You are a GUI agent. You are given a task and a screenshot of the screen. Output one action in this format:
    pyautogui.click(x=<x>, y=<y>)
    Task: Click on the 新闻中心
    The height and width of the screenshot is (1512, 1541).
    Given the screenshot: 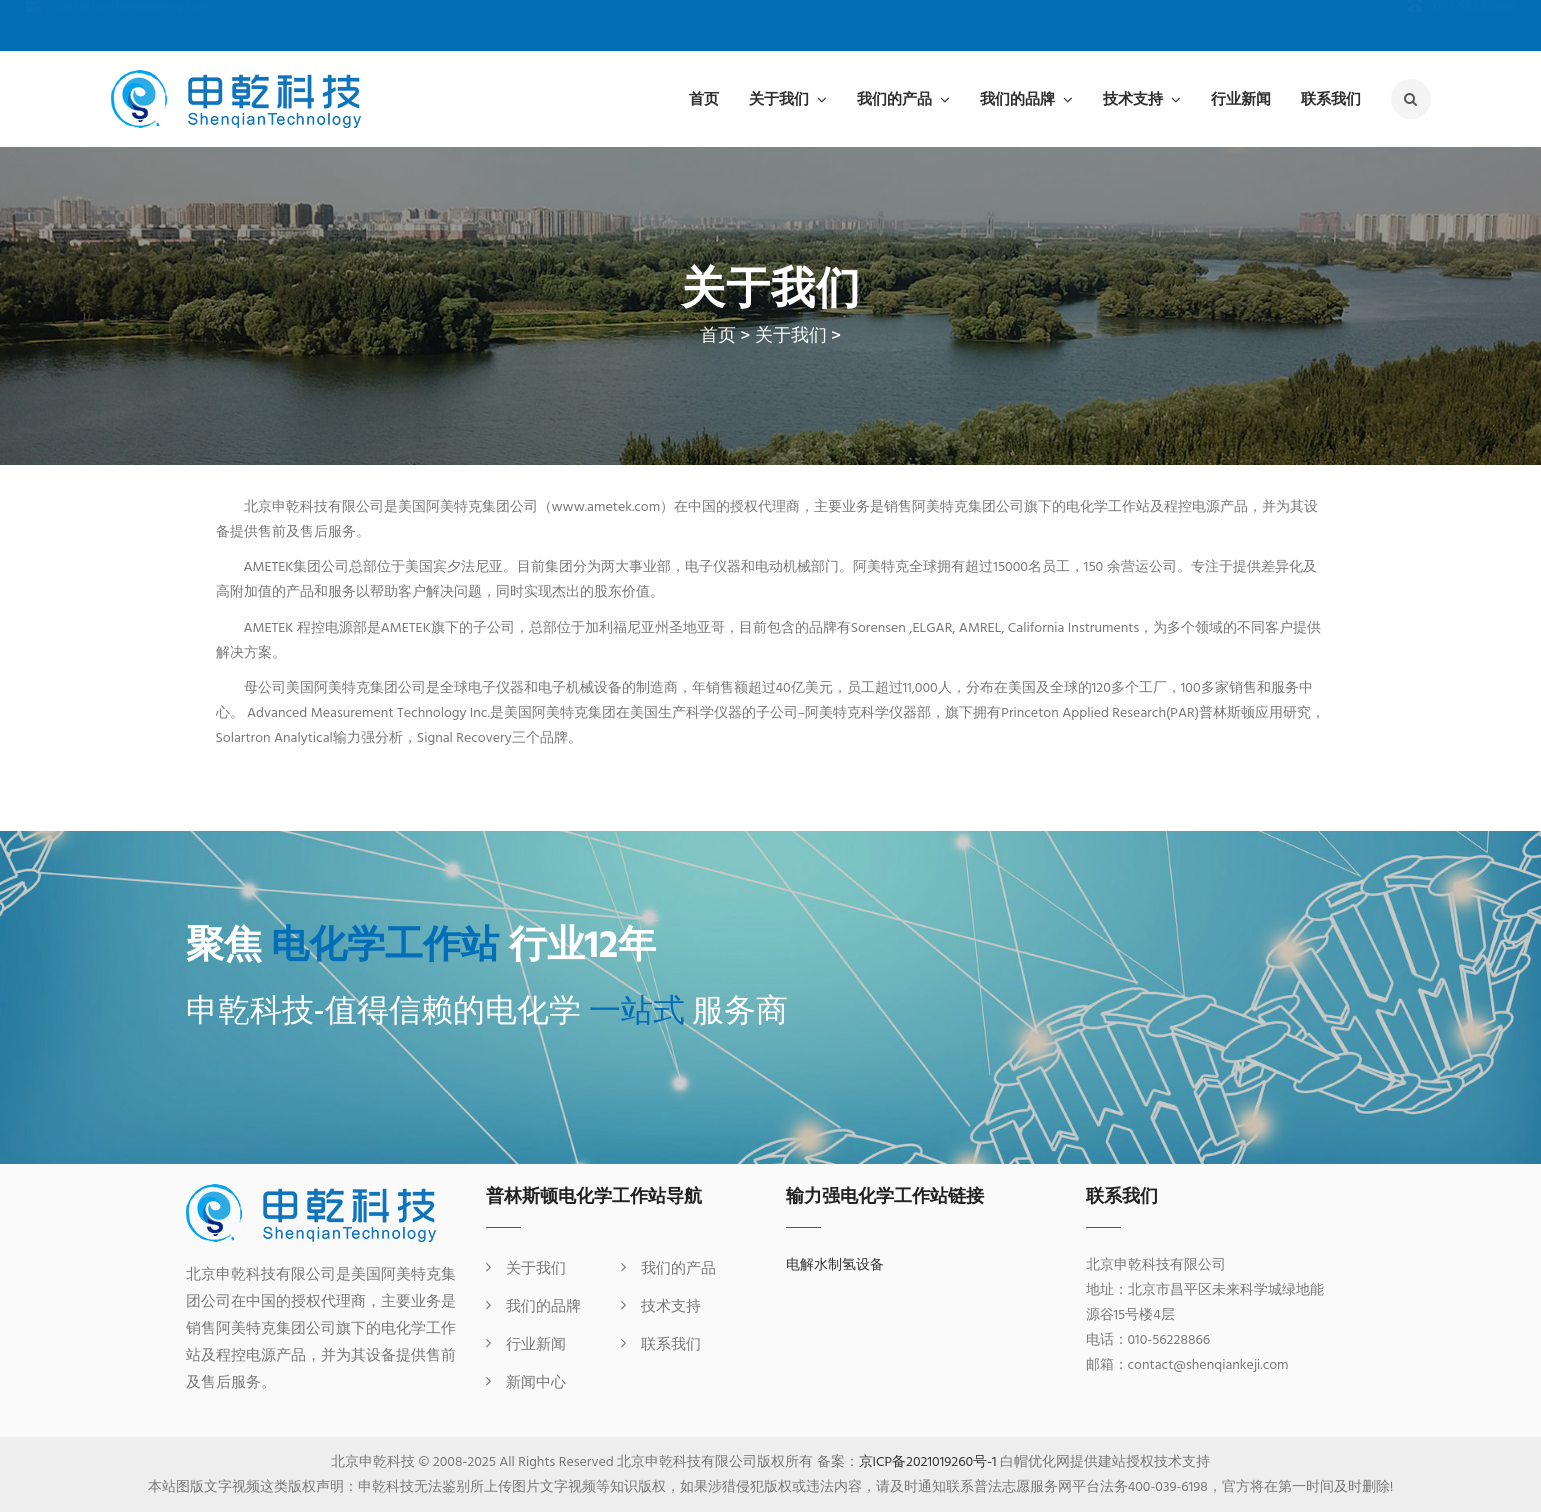 What is the action you would take?
    pyautogui.click(x=536, y=1383)
    